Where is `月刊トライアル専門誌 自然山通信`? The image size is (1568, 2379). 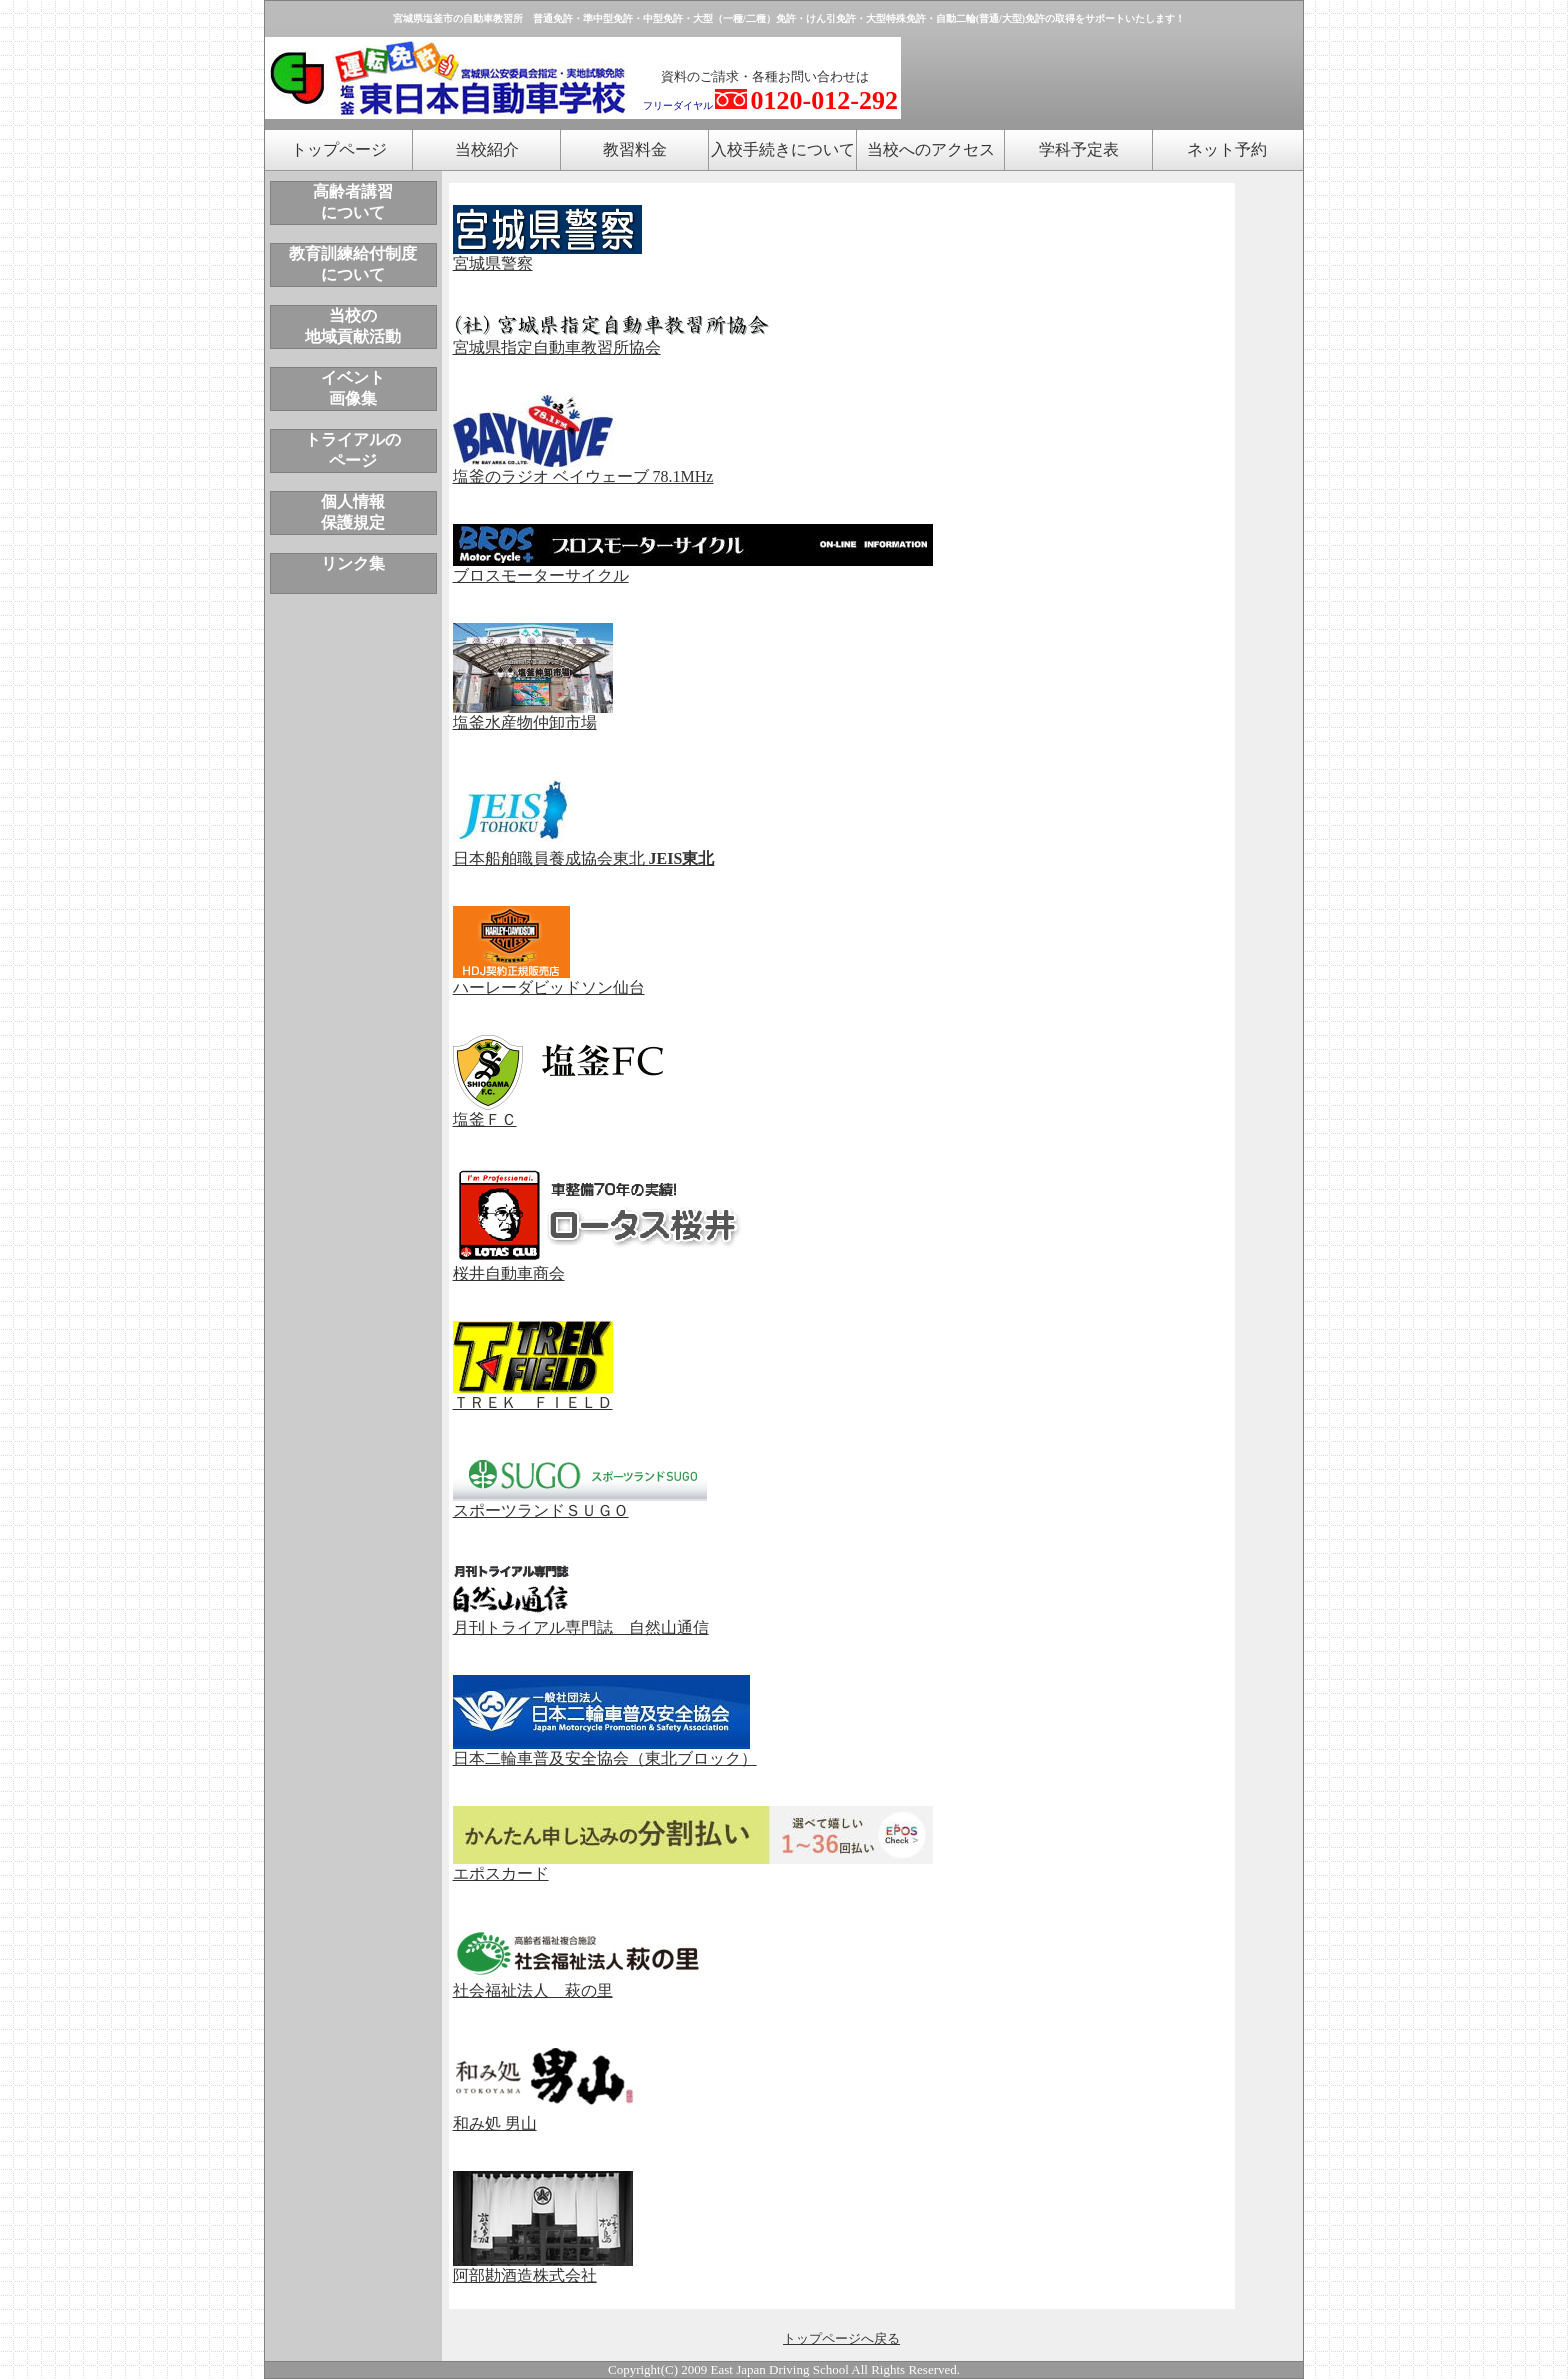 月刊トライアル専門誌 自然山通信 is located at coordinates (581, 1620).